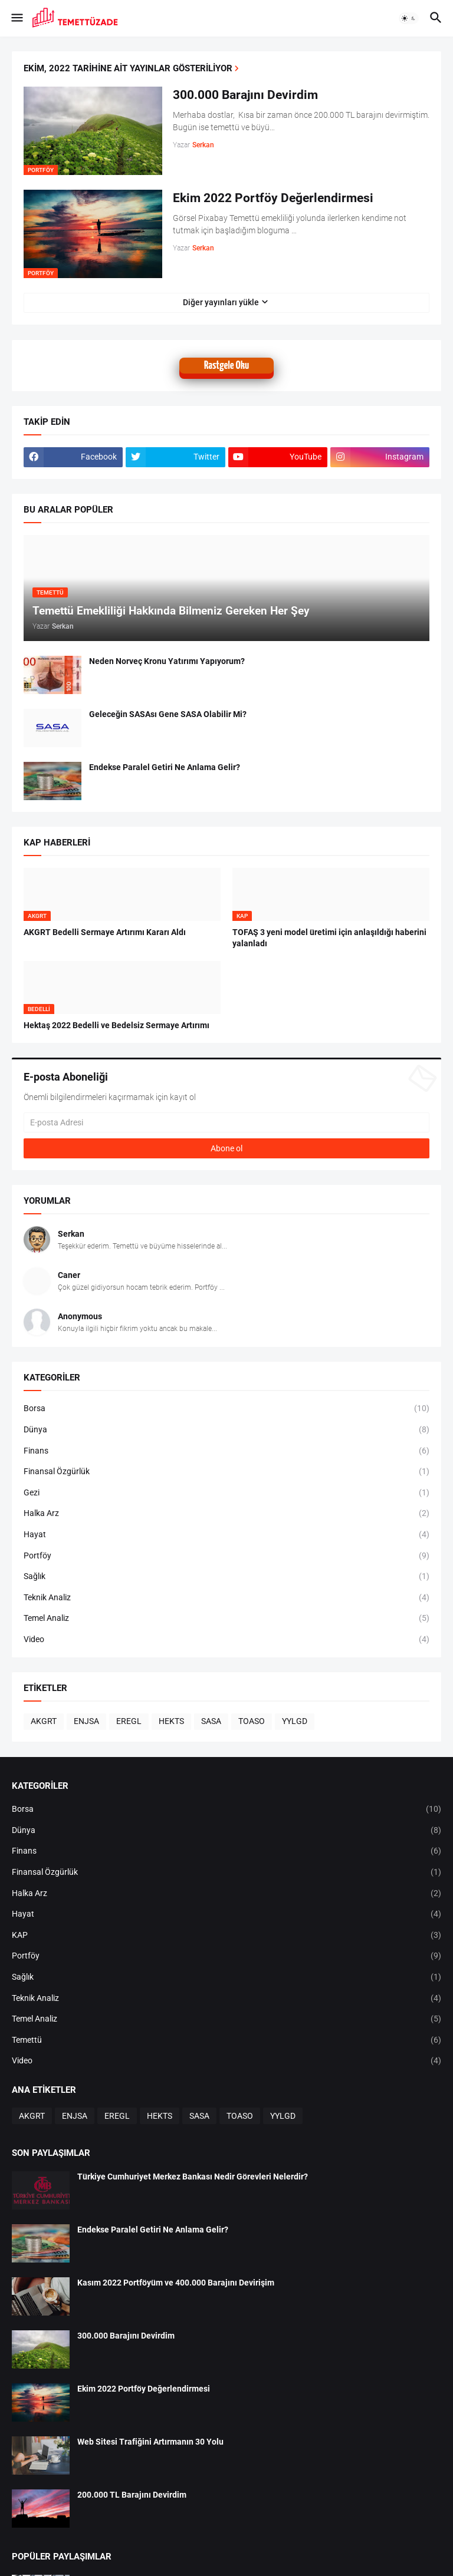 Image resolution: width=453 pixels, height=2576 pixels. What do you see at coordinates (131, 2494) in the screenshot?
I see `200.000 TL Barajını Devirdim` at bounding box center [131, 2494].